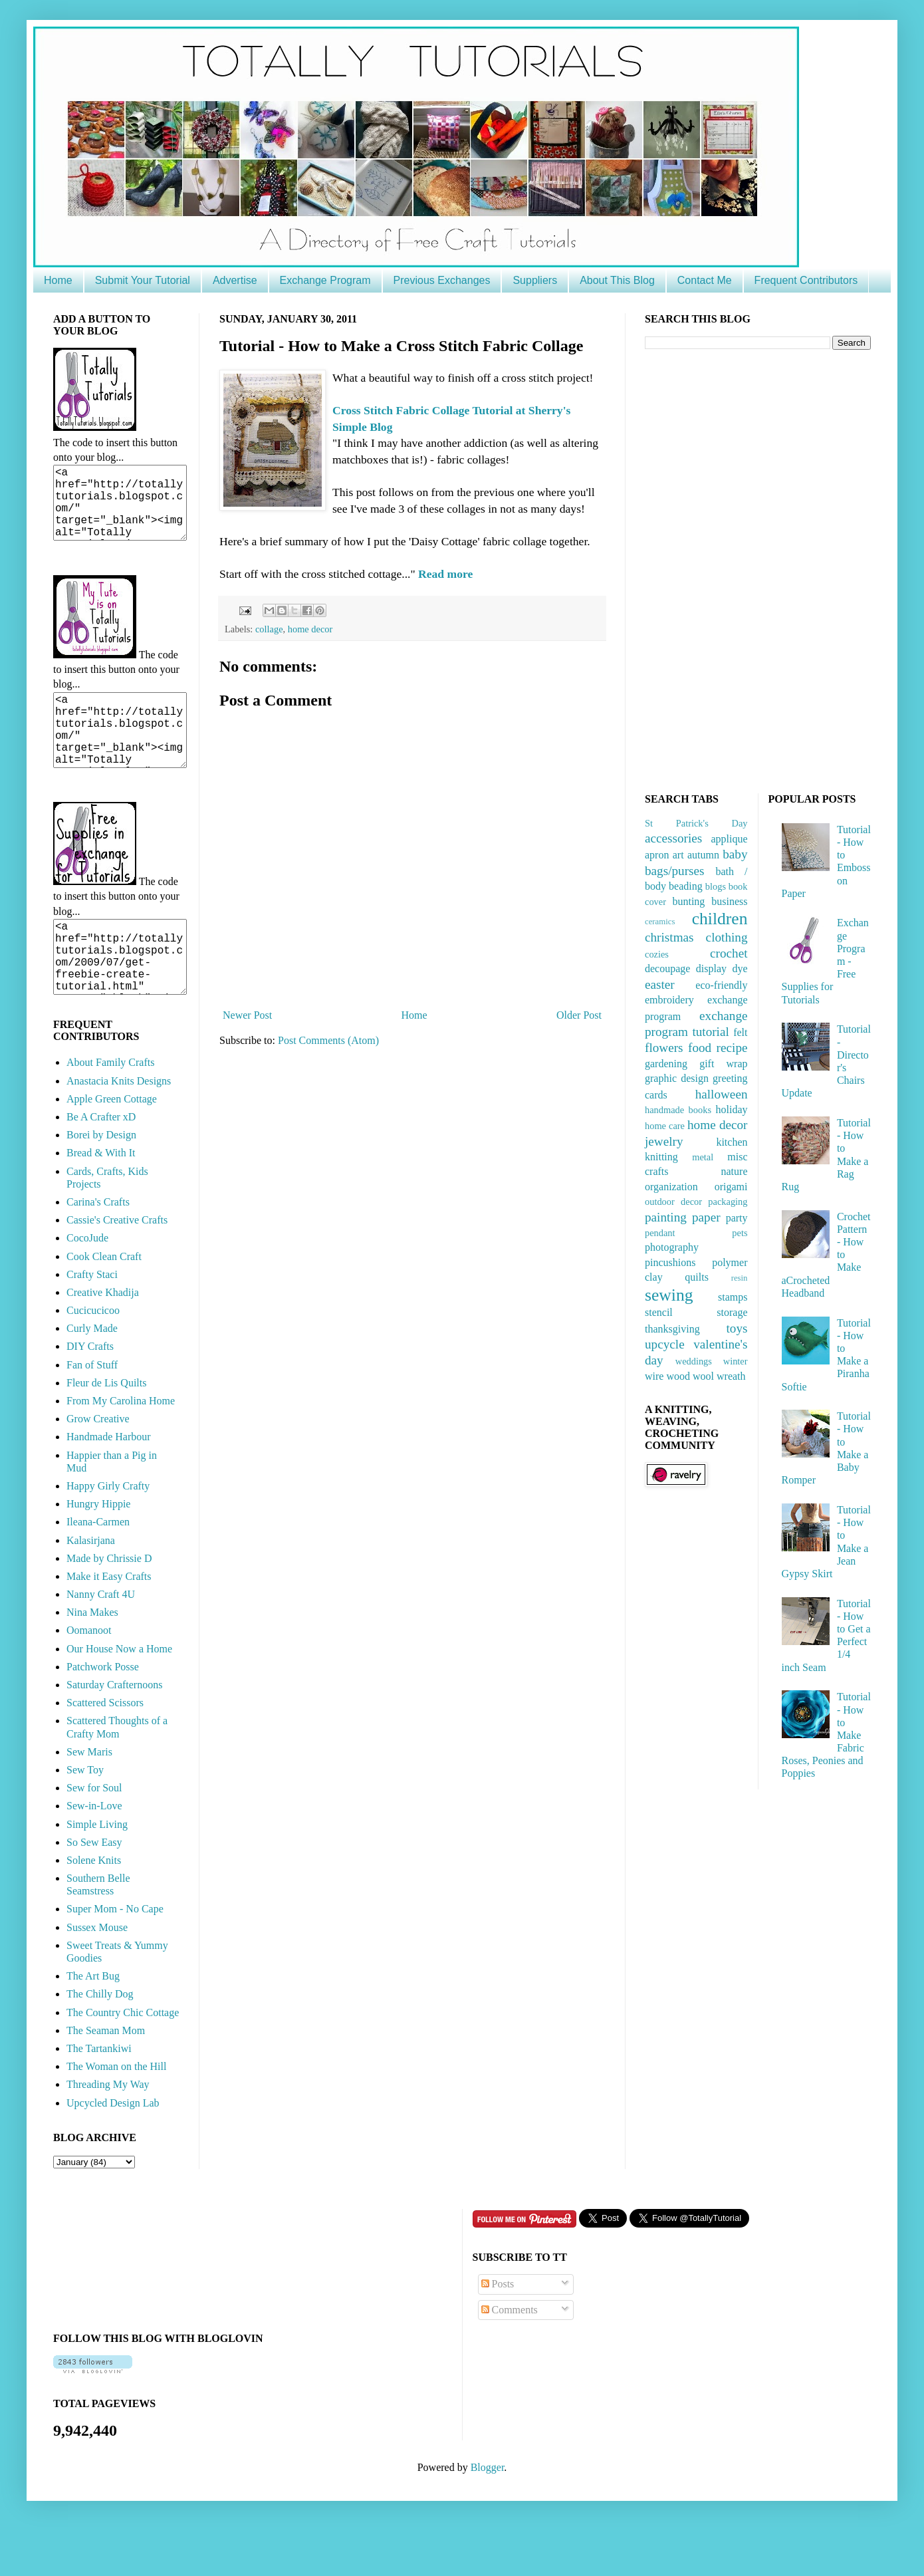 The image size is (924, 2576). What do you see at coordinates (666, 1063) in the screenshot?
I see `gardening` at bounding box center [666, 1063].